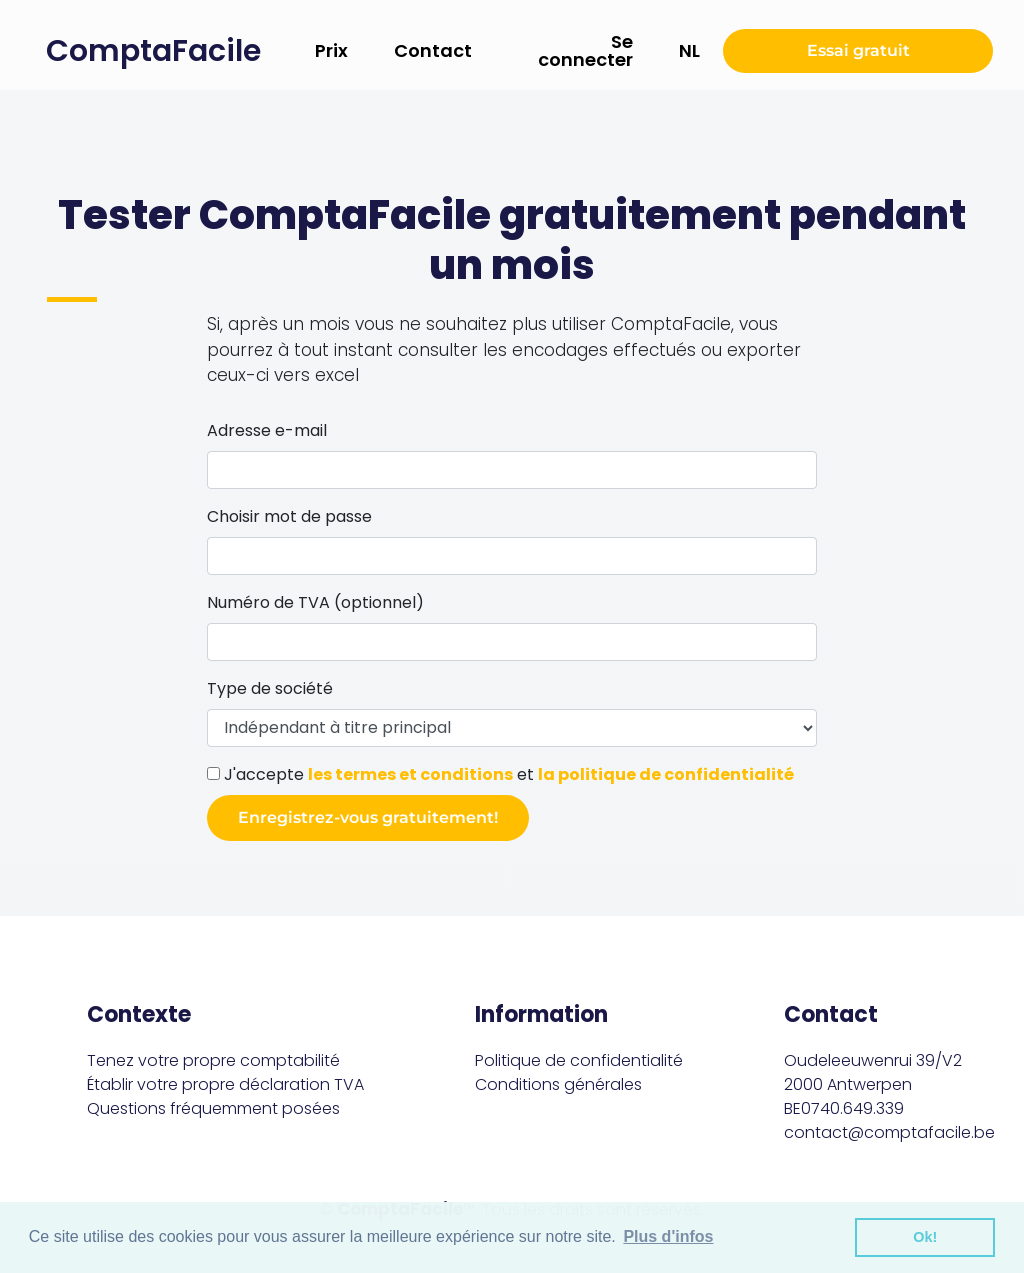 The width and height of the screenshot is (1024, 1273). I want to click on les termes et conditions, so click(410, 774).